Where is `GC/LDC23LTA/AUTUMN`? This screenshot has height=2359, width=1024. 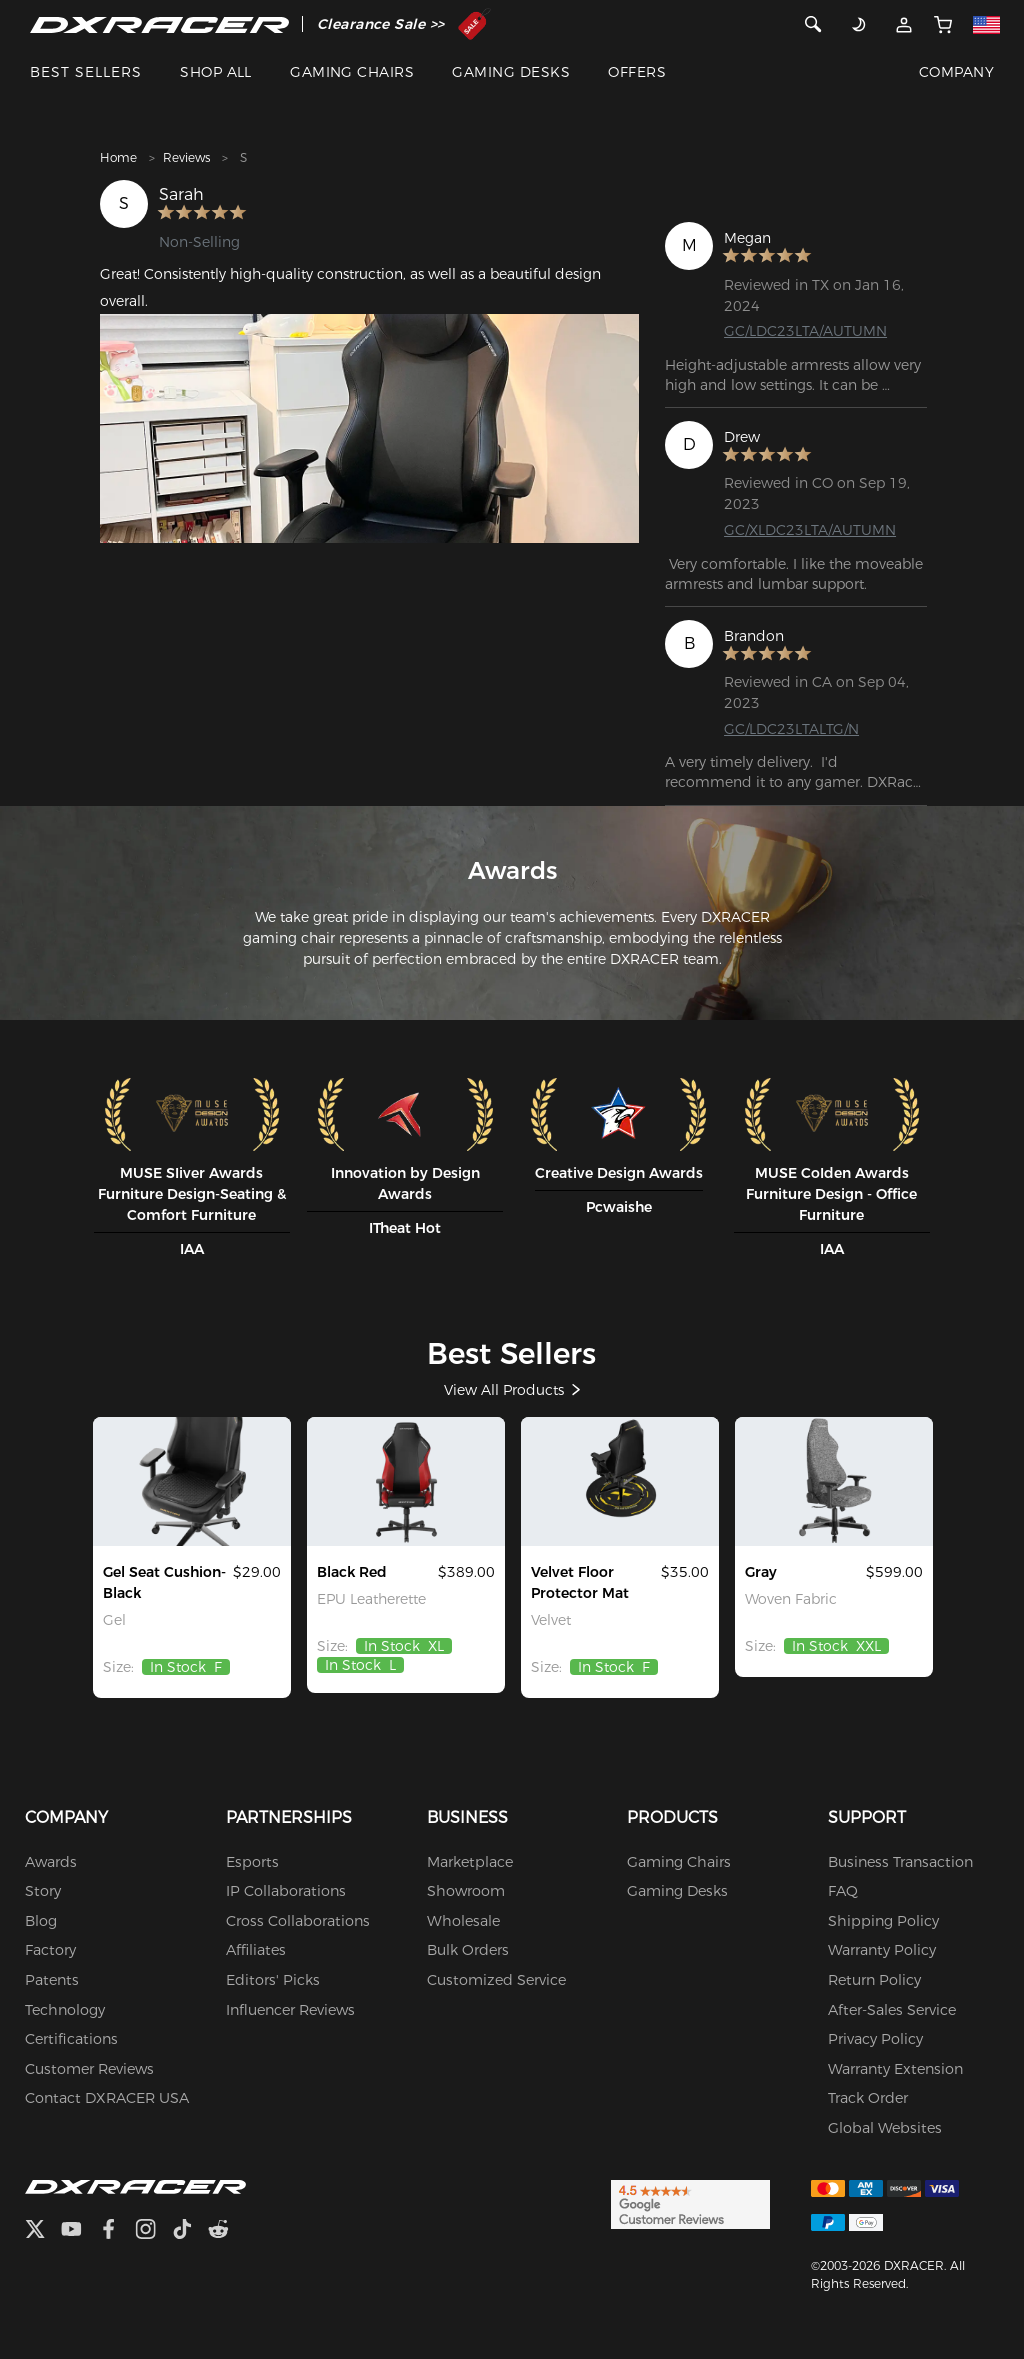
GC/LDC23LTA/AUTUMN is located at coordinates (805, 331).